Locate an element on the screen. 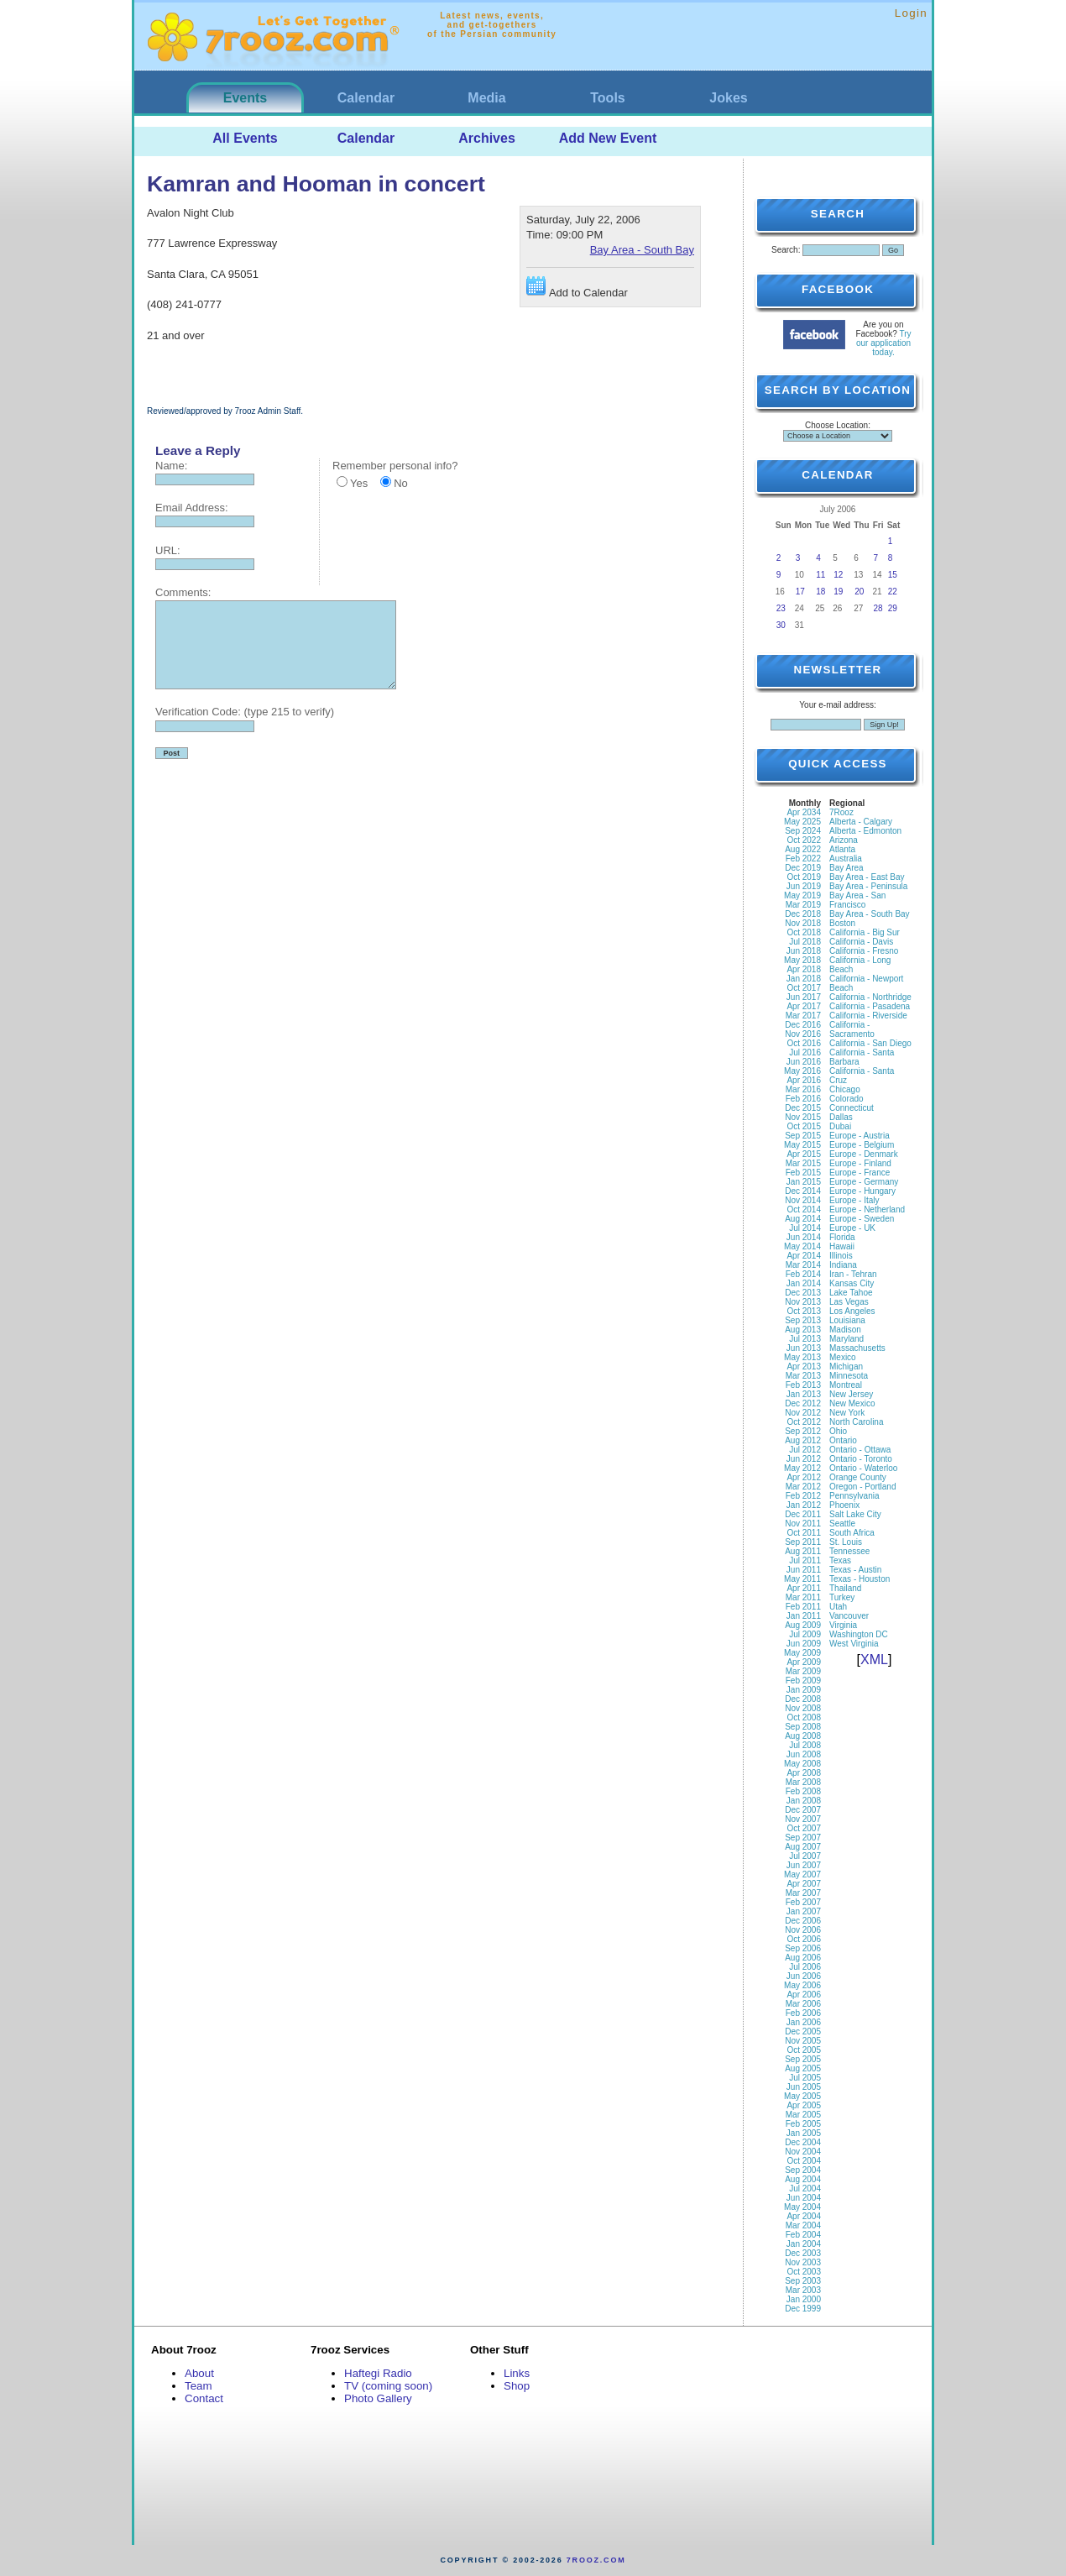 The height and width of the screenshot is (2576, 1066). Nov 2007 is located at coordinates (803, 1819).